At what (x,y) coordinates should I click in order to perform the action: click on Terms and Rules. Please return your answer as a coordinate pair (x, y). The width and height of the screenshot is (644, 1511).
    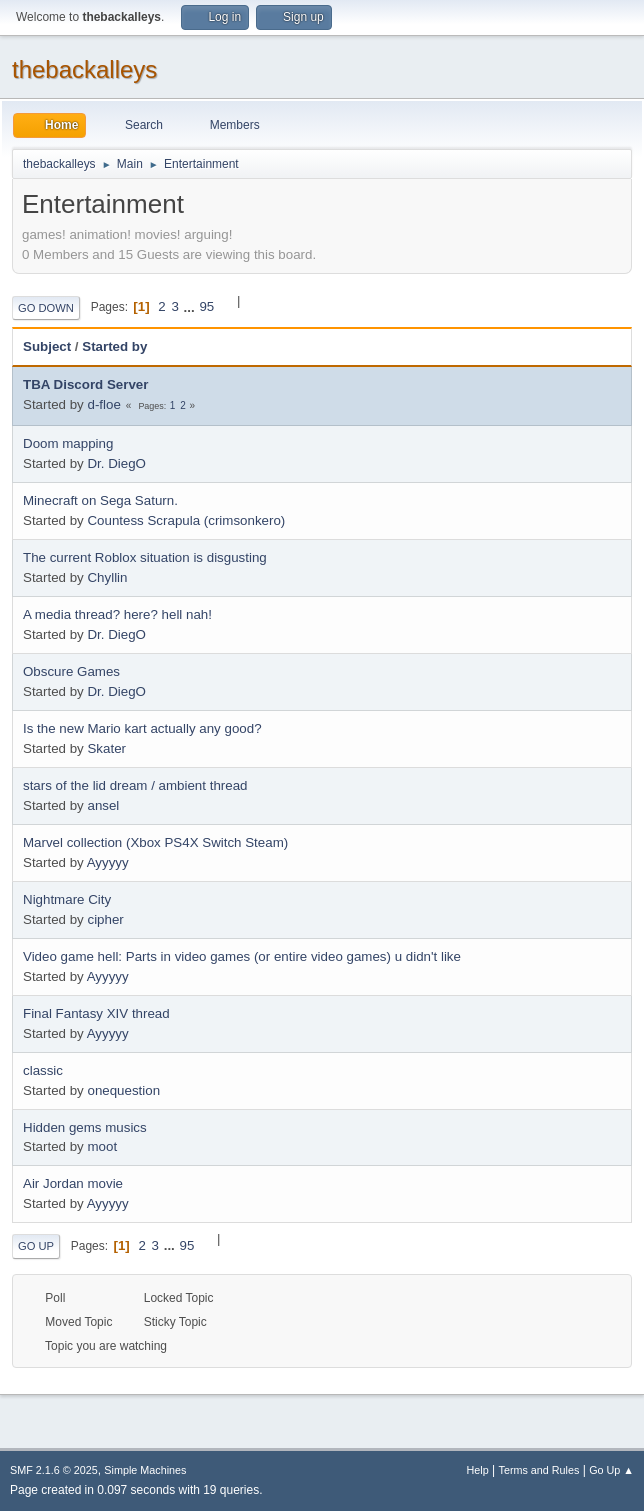
    Looking at the image, I should click on (539, 1470).